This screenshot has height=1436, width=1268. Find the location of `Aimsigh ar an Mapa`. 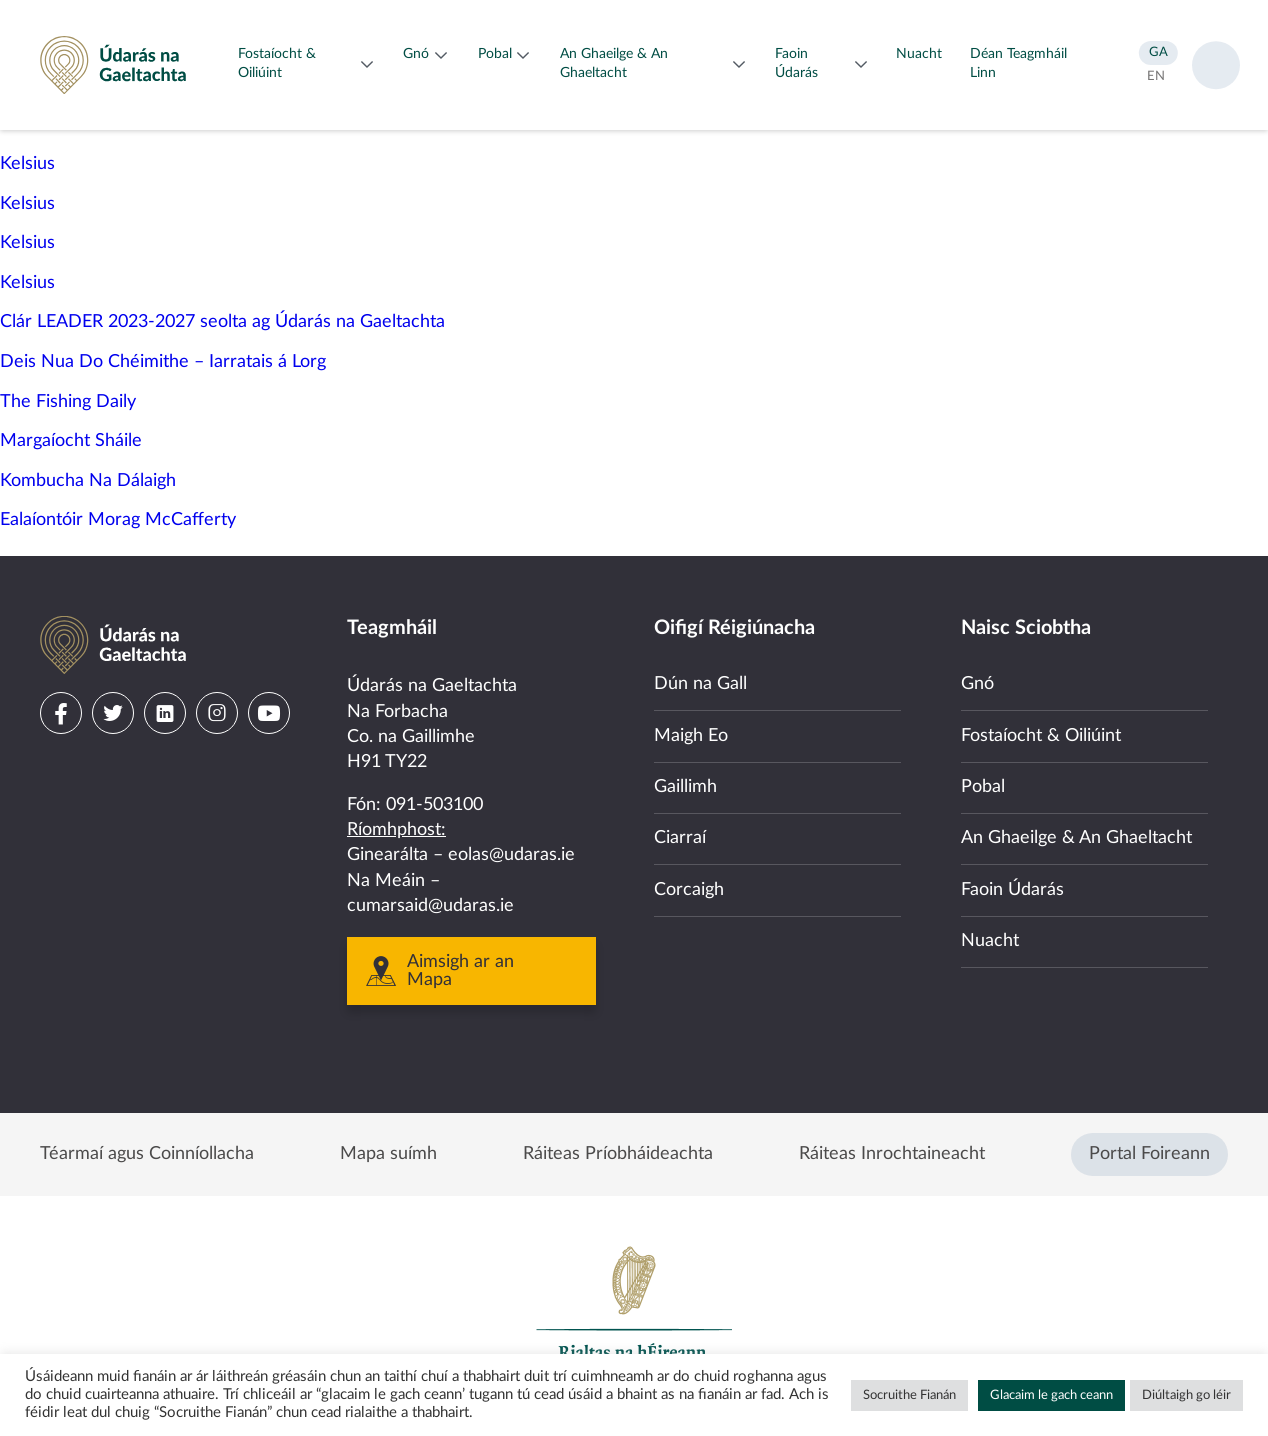

Aimsigh ar an Mapa is located at coordinates (460, 971).